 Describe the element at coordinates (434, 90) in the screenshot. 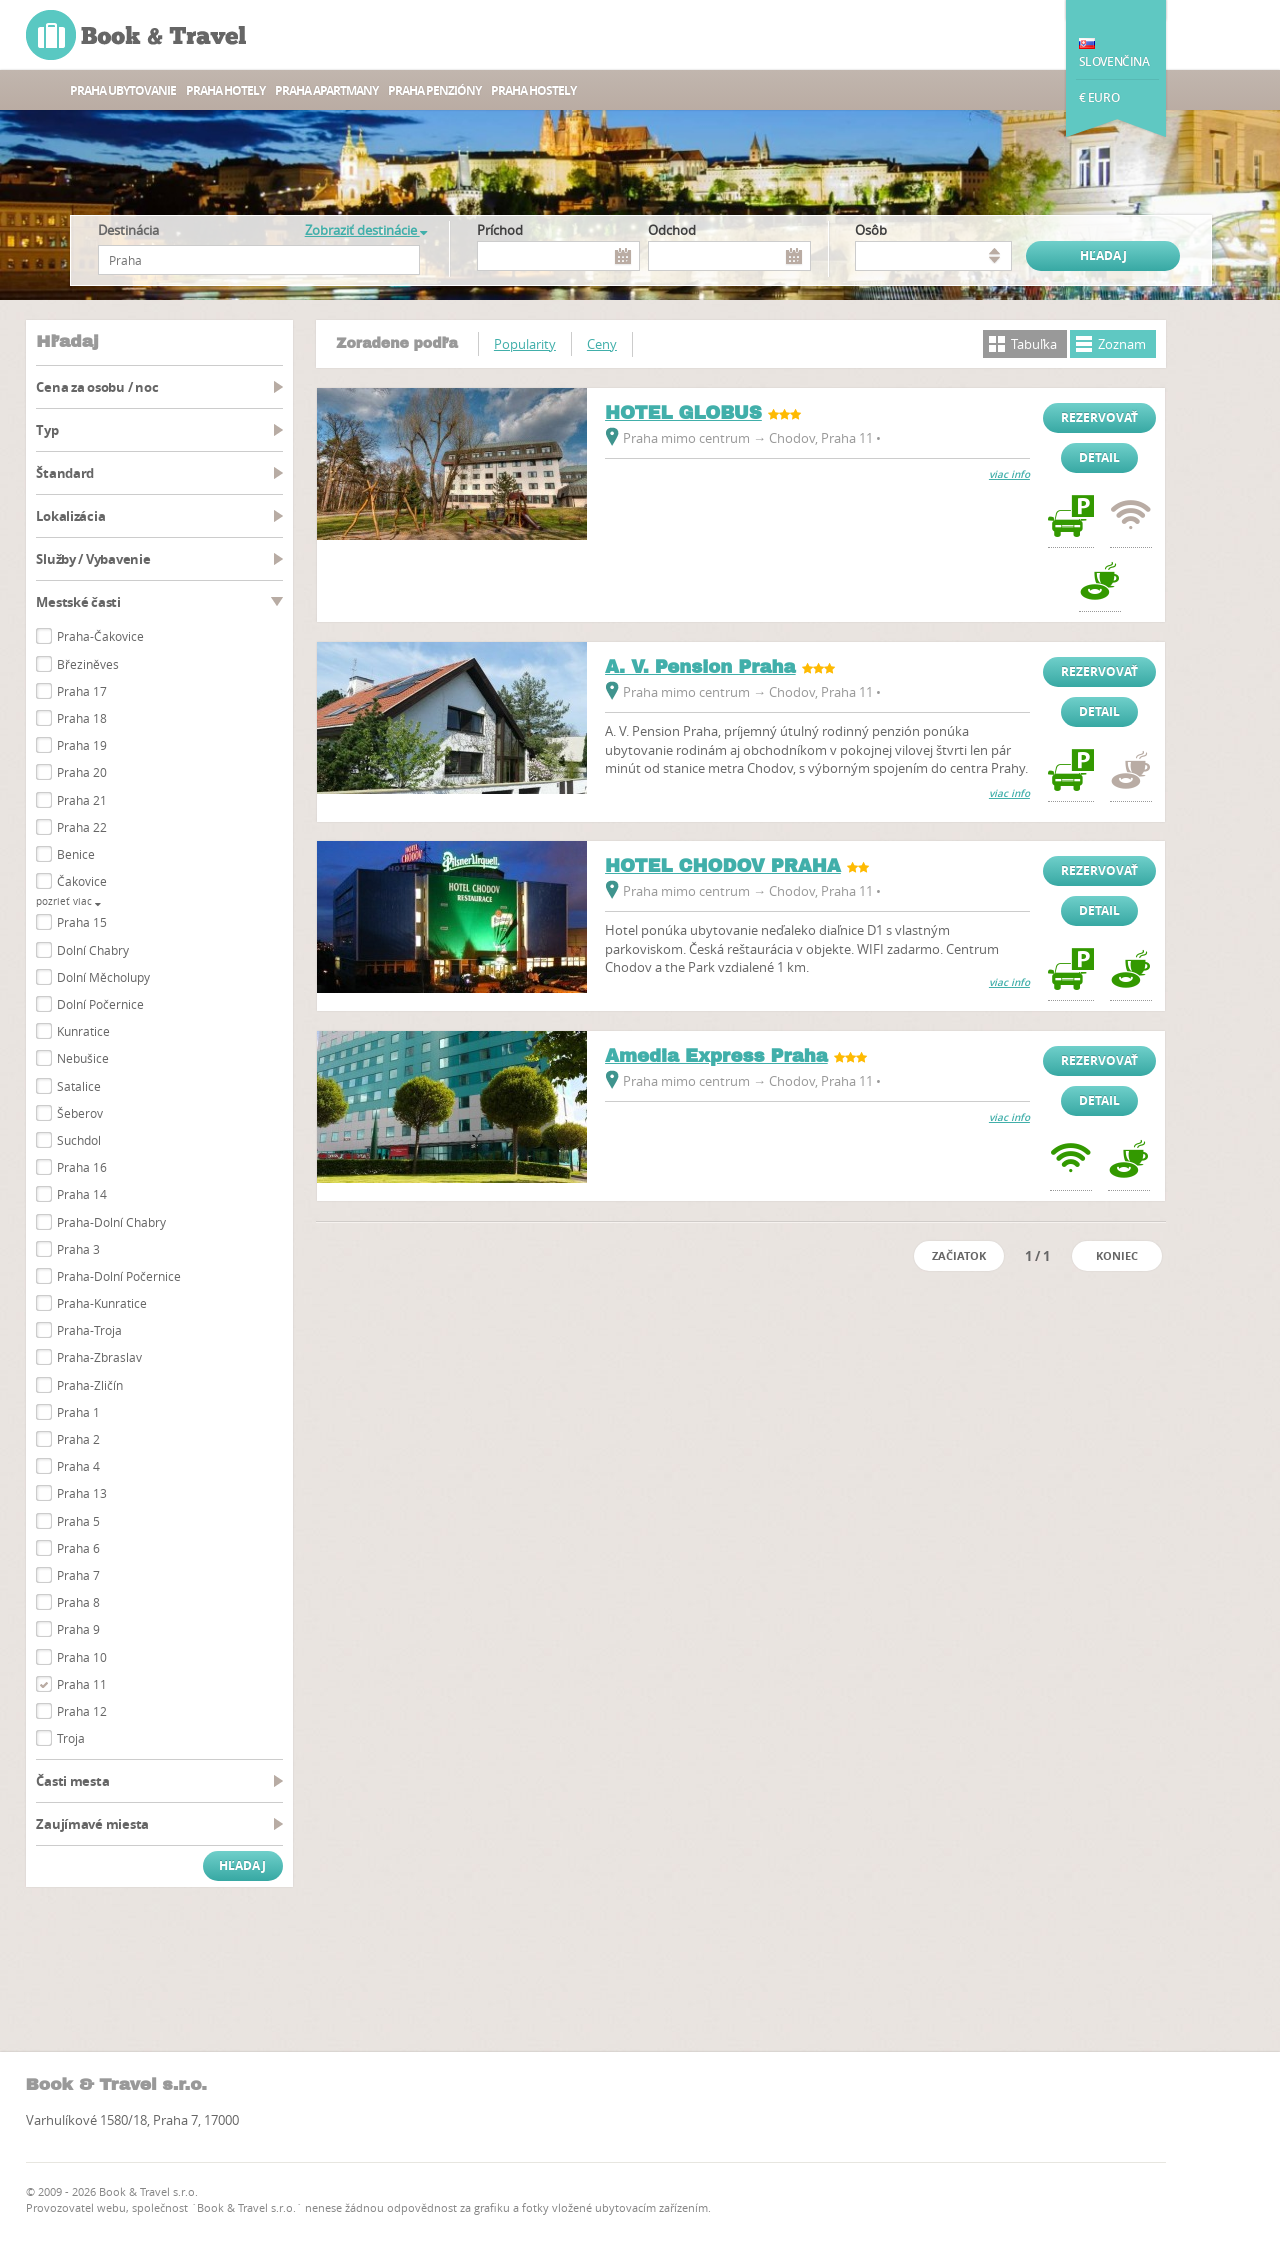

I see `Praha Penzióny` at that location.